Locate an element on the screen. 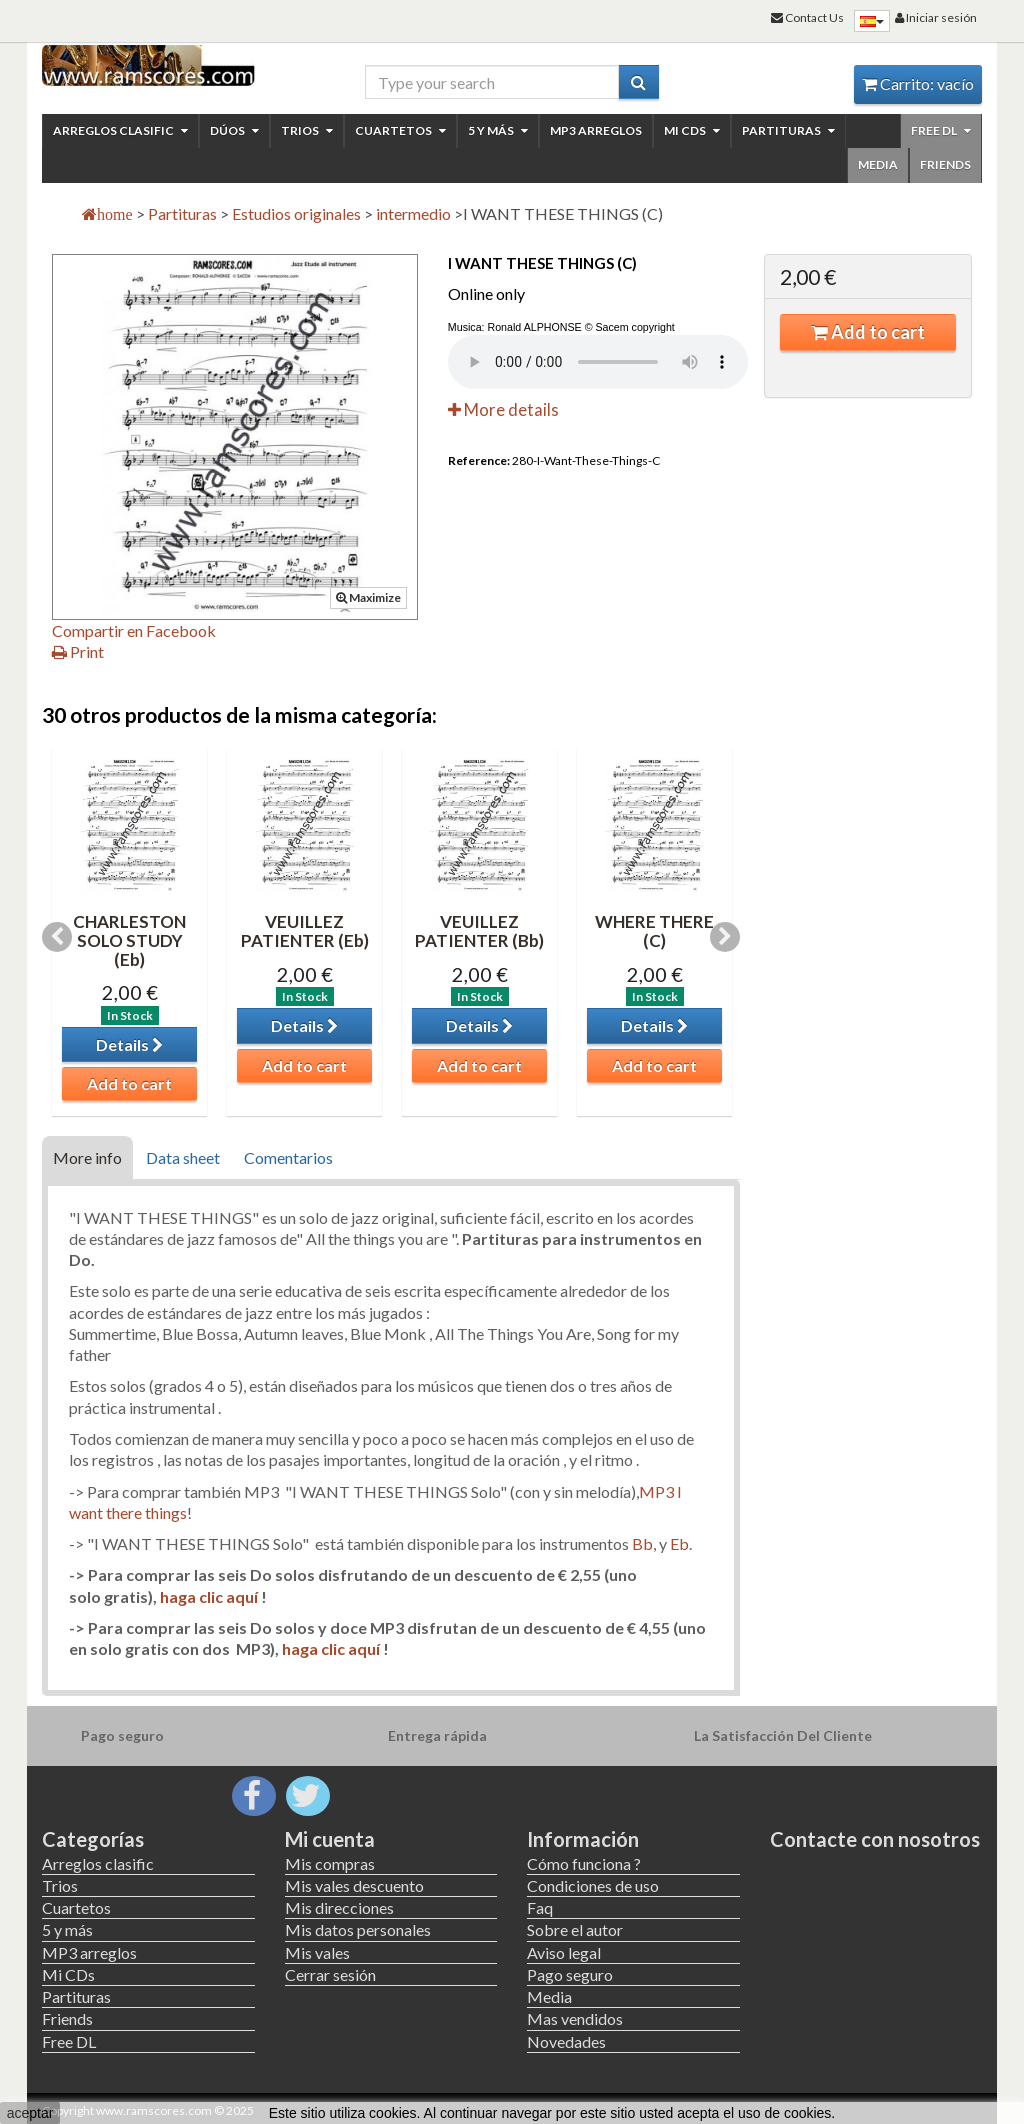 The height and width of the screenshot is (2124, 1024). Aviso legal is located at coordinates (564, 1952).